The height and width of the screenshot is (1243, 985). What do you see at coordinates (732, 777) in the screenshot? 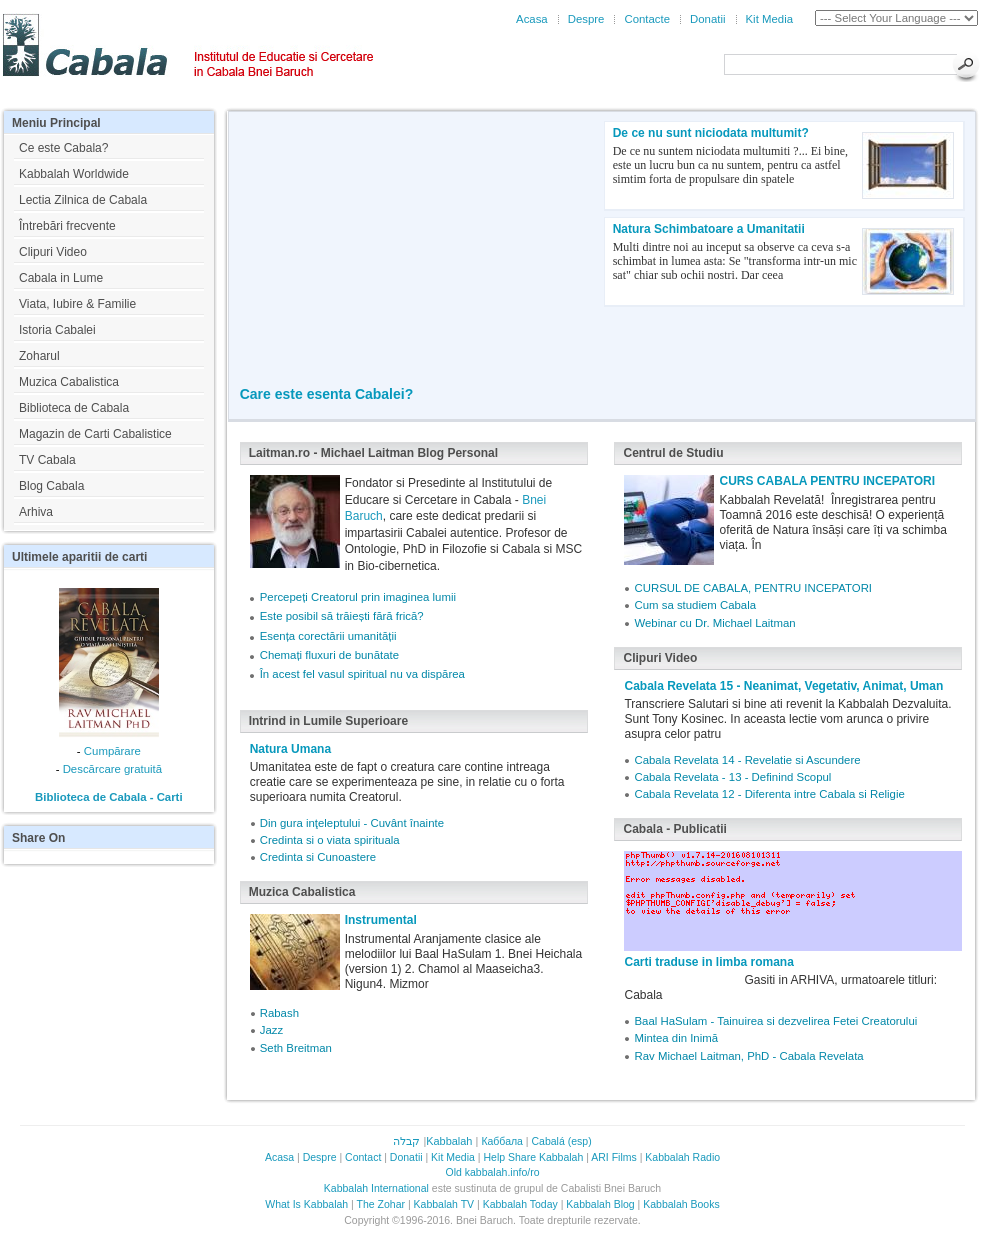
I see `Cabala Revelata - 13 - Definind Scopul` at bounding box center [732, 777].